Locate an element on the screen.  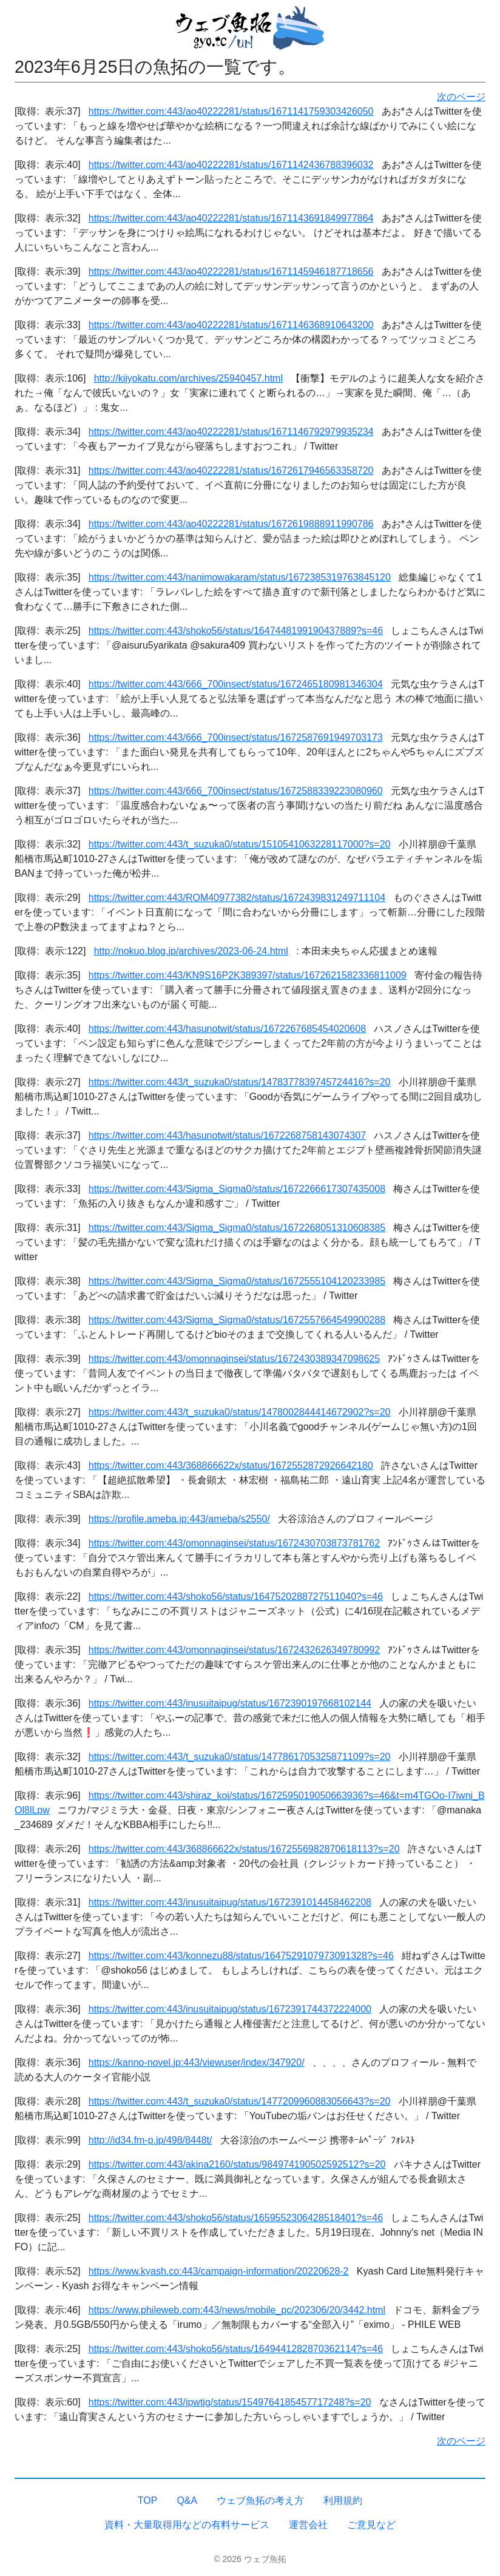
https://twitter.com:443/hasunotwit/status/1672268758143074307 is located at coordinates (227, 1135).